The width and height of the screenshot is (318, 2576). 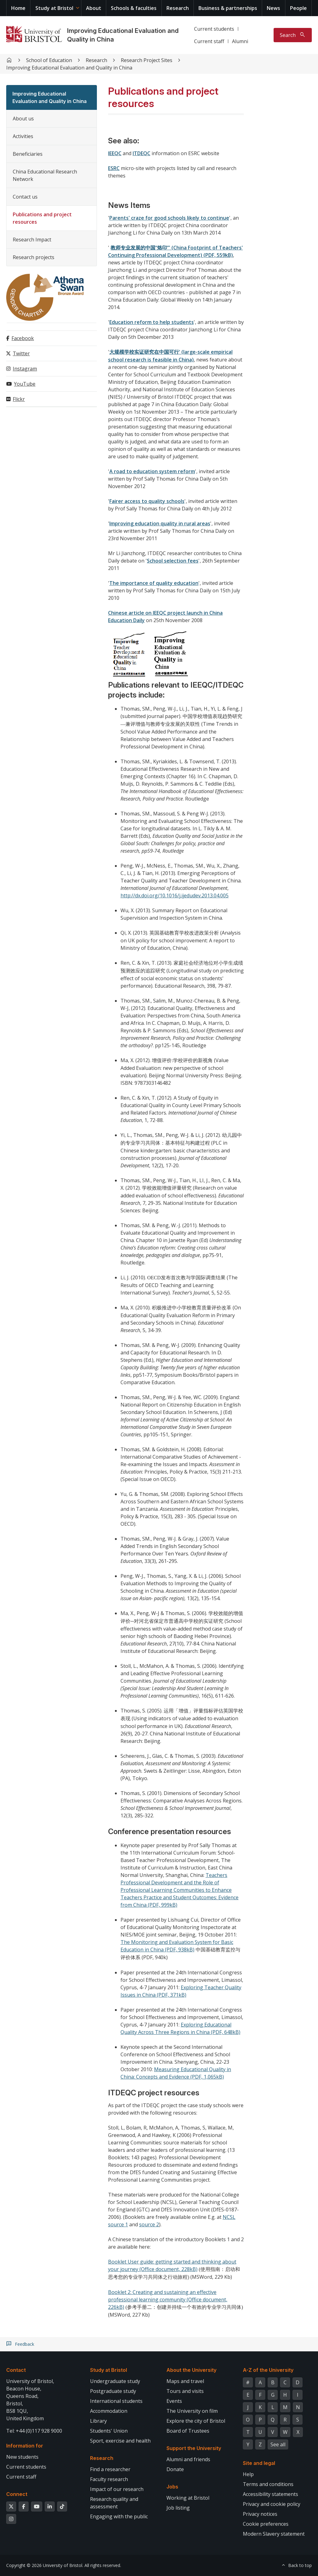 What do you see at coordinates (268, 2370) in the screenshot?
I see `A-Z of the University` at bounding box center [268, 2370].